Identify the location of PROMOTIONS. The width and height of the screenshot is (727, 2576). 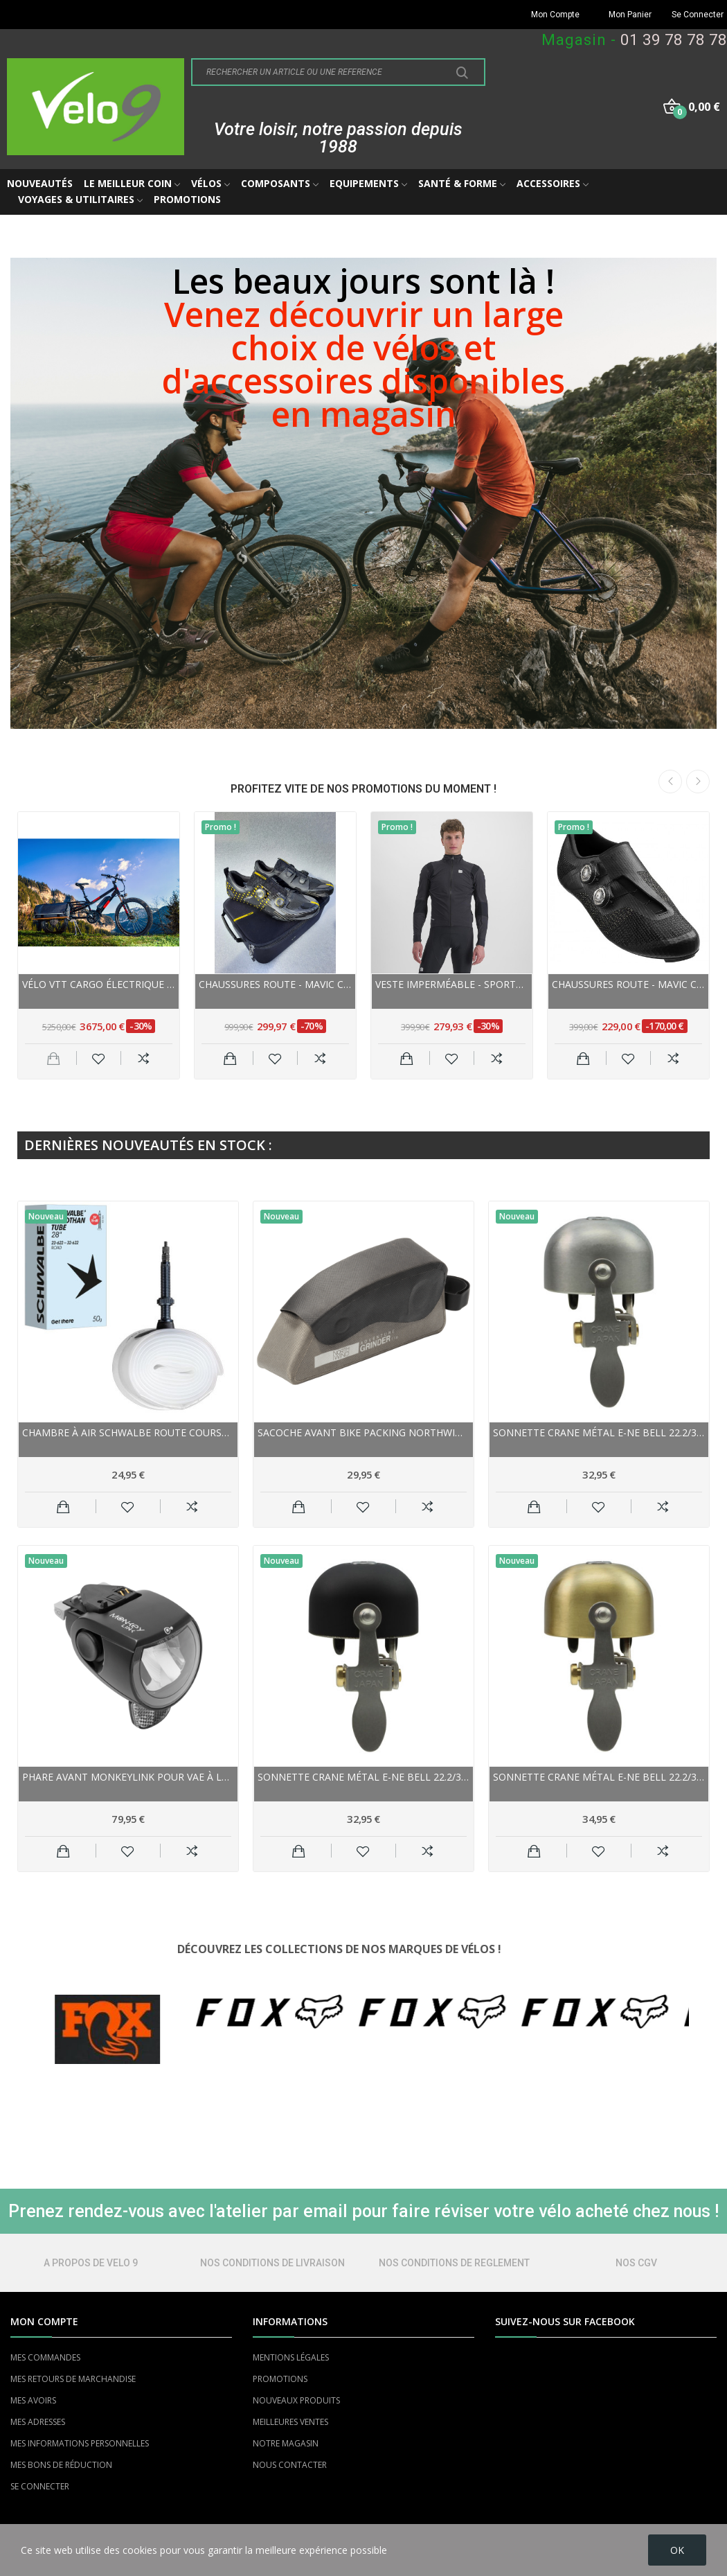
(280, 2379).